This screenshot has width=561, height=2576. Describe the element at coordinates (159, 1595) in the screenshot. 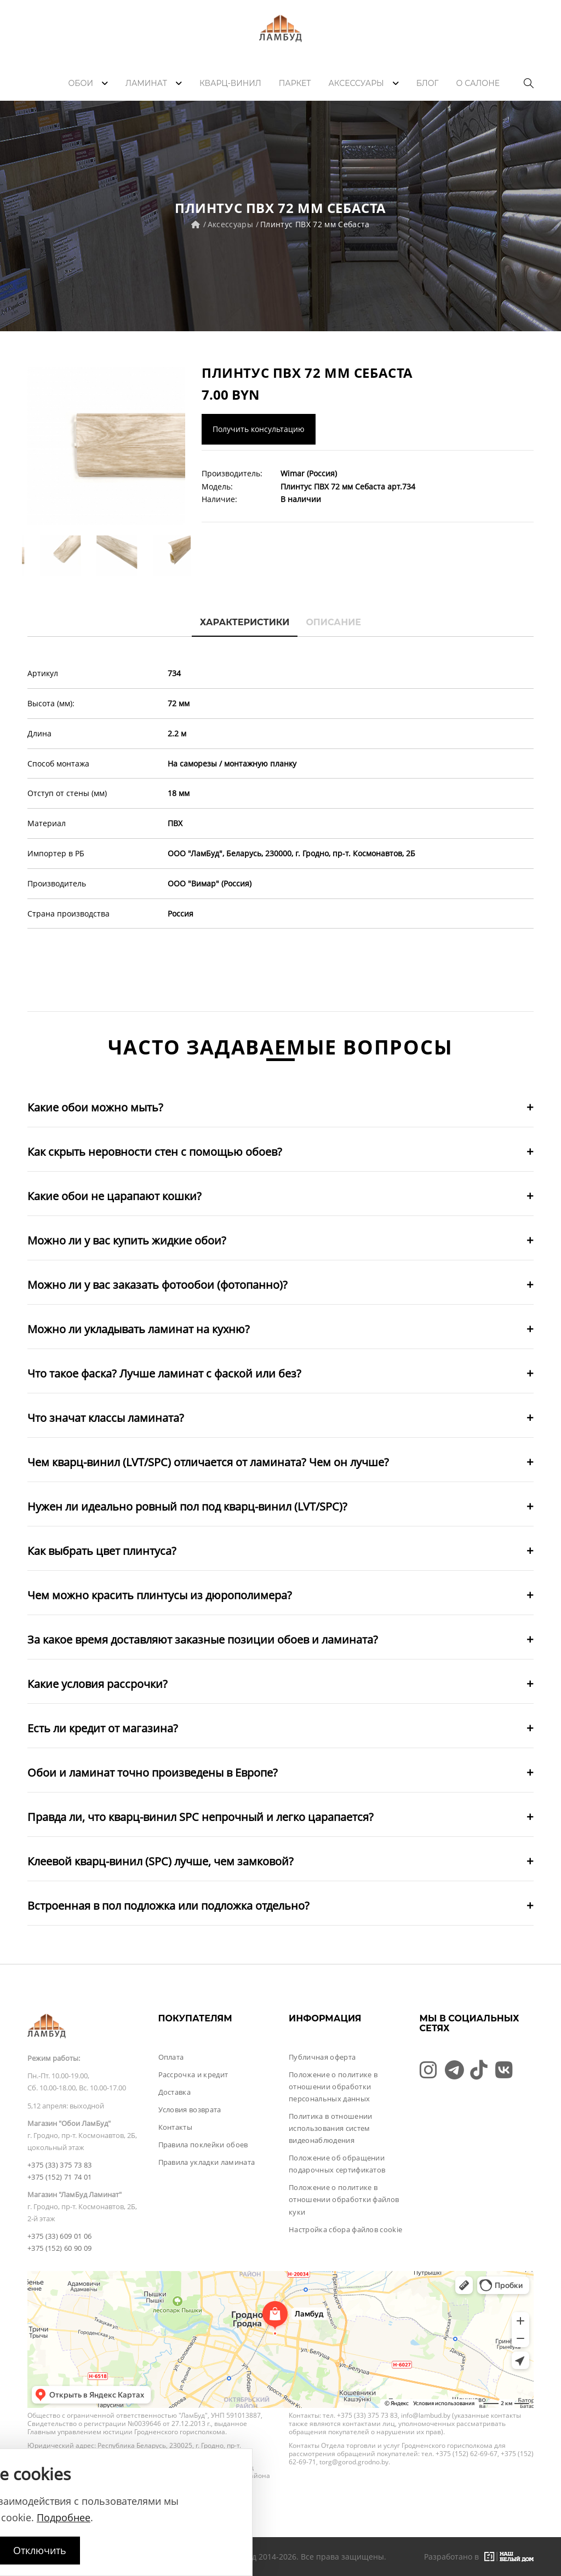

I see `Чем можно красить плинтусы из дюрополимера?` at that location.